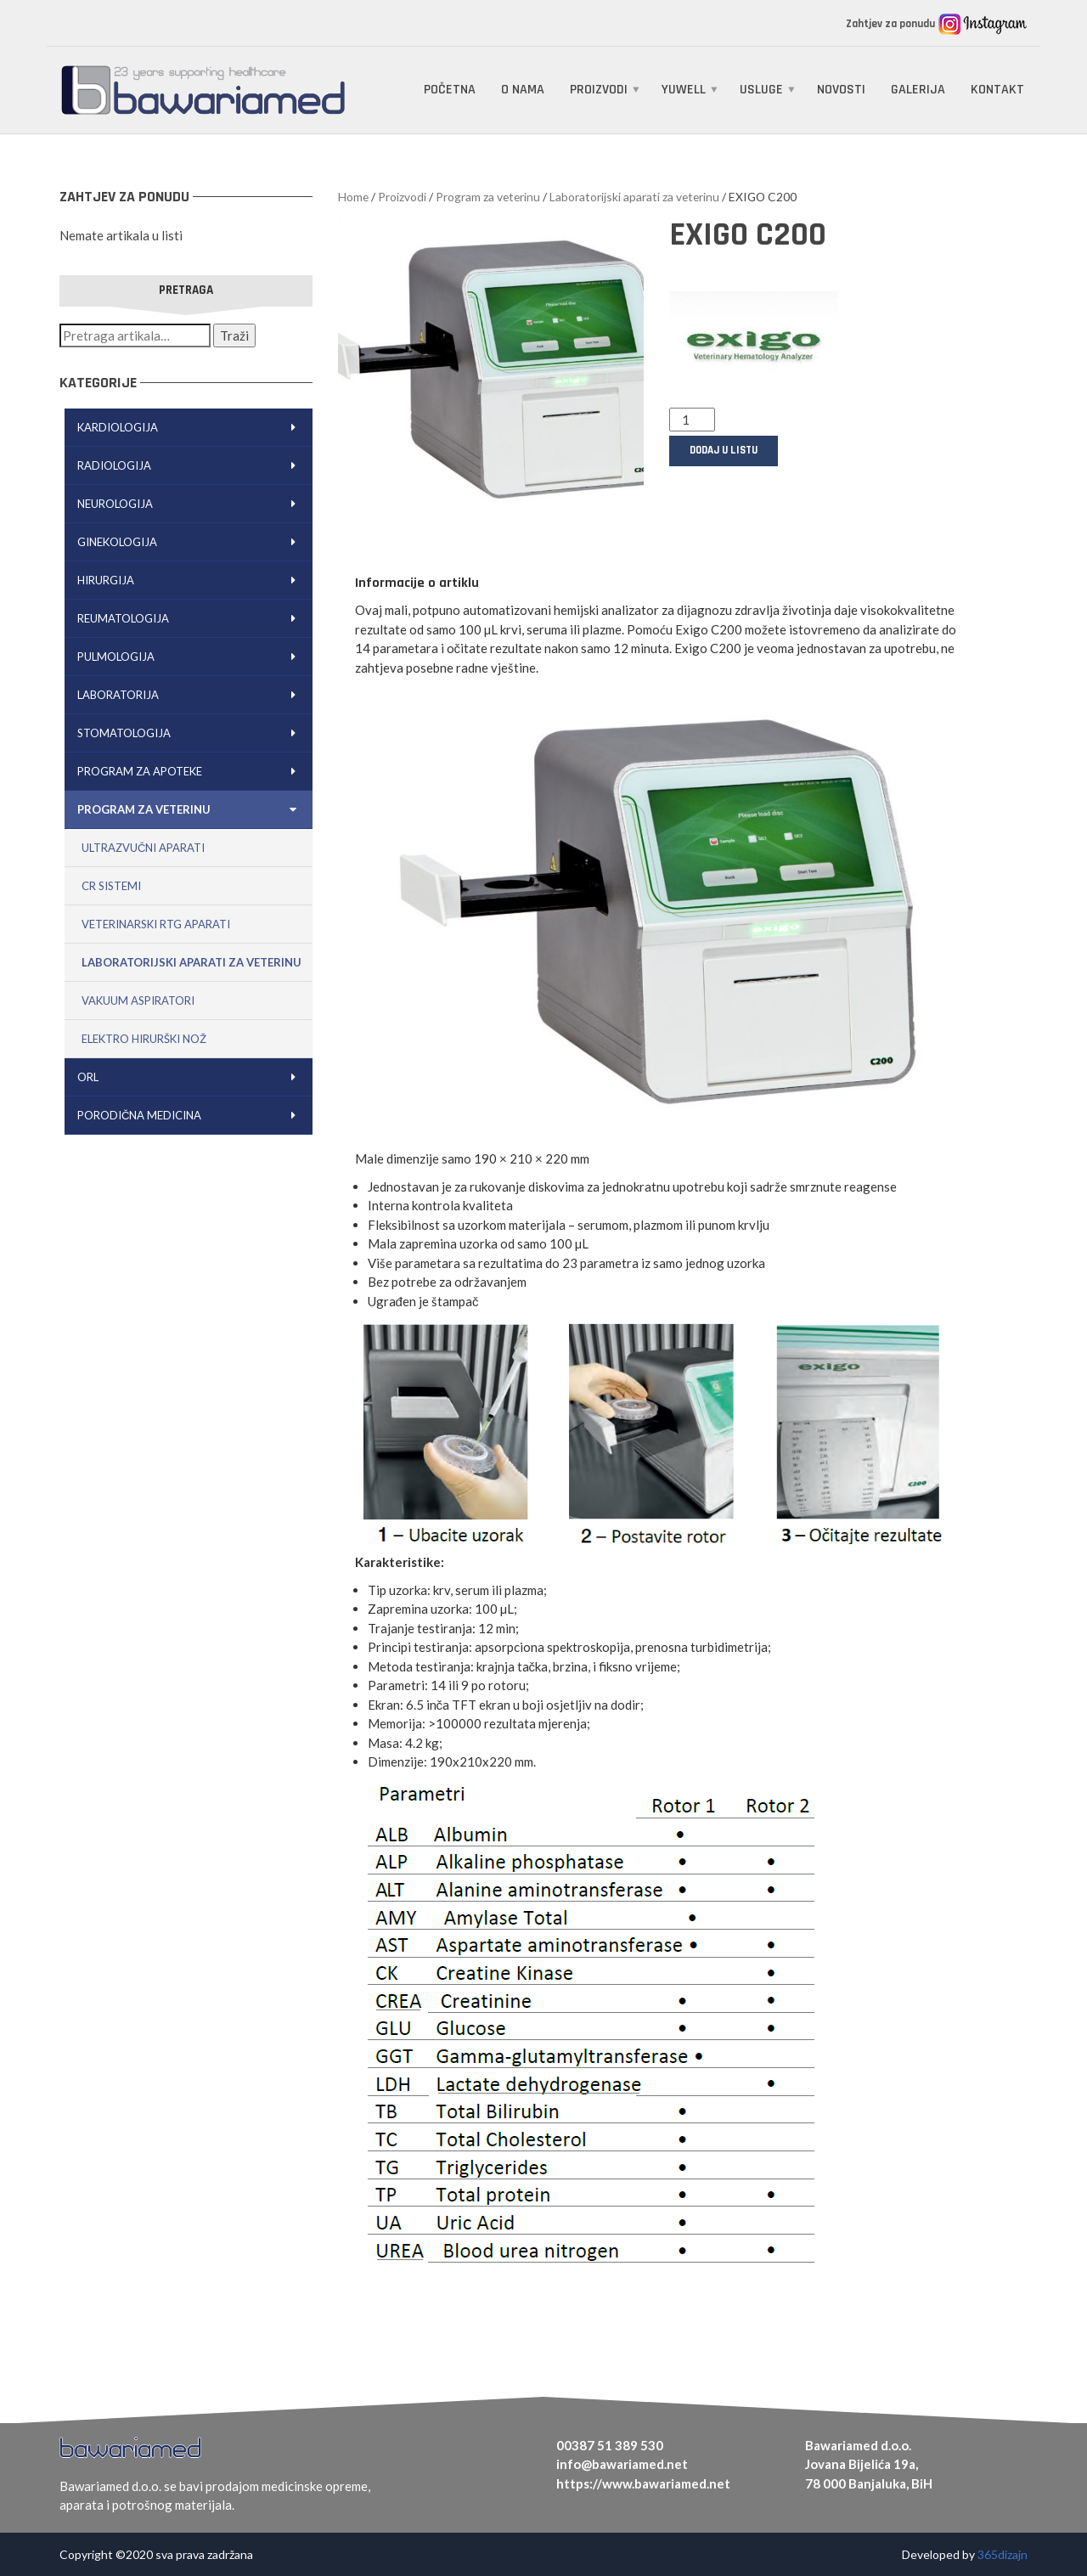  I want to click on Dodaj u listu, so click(724, 450).